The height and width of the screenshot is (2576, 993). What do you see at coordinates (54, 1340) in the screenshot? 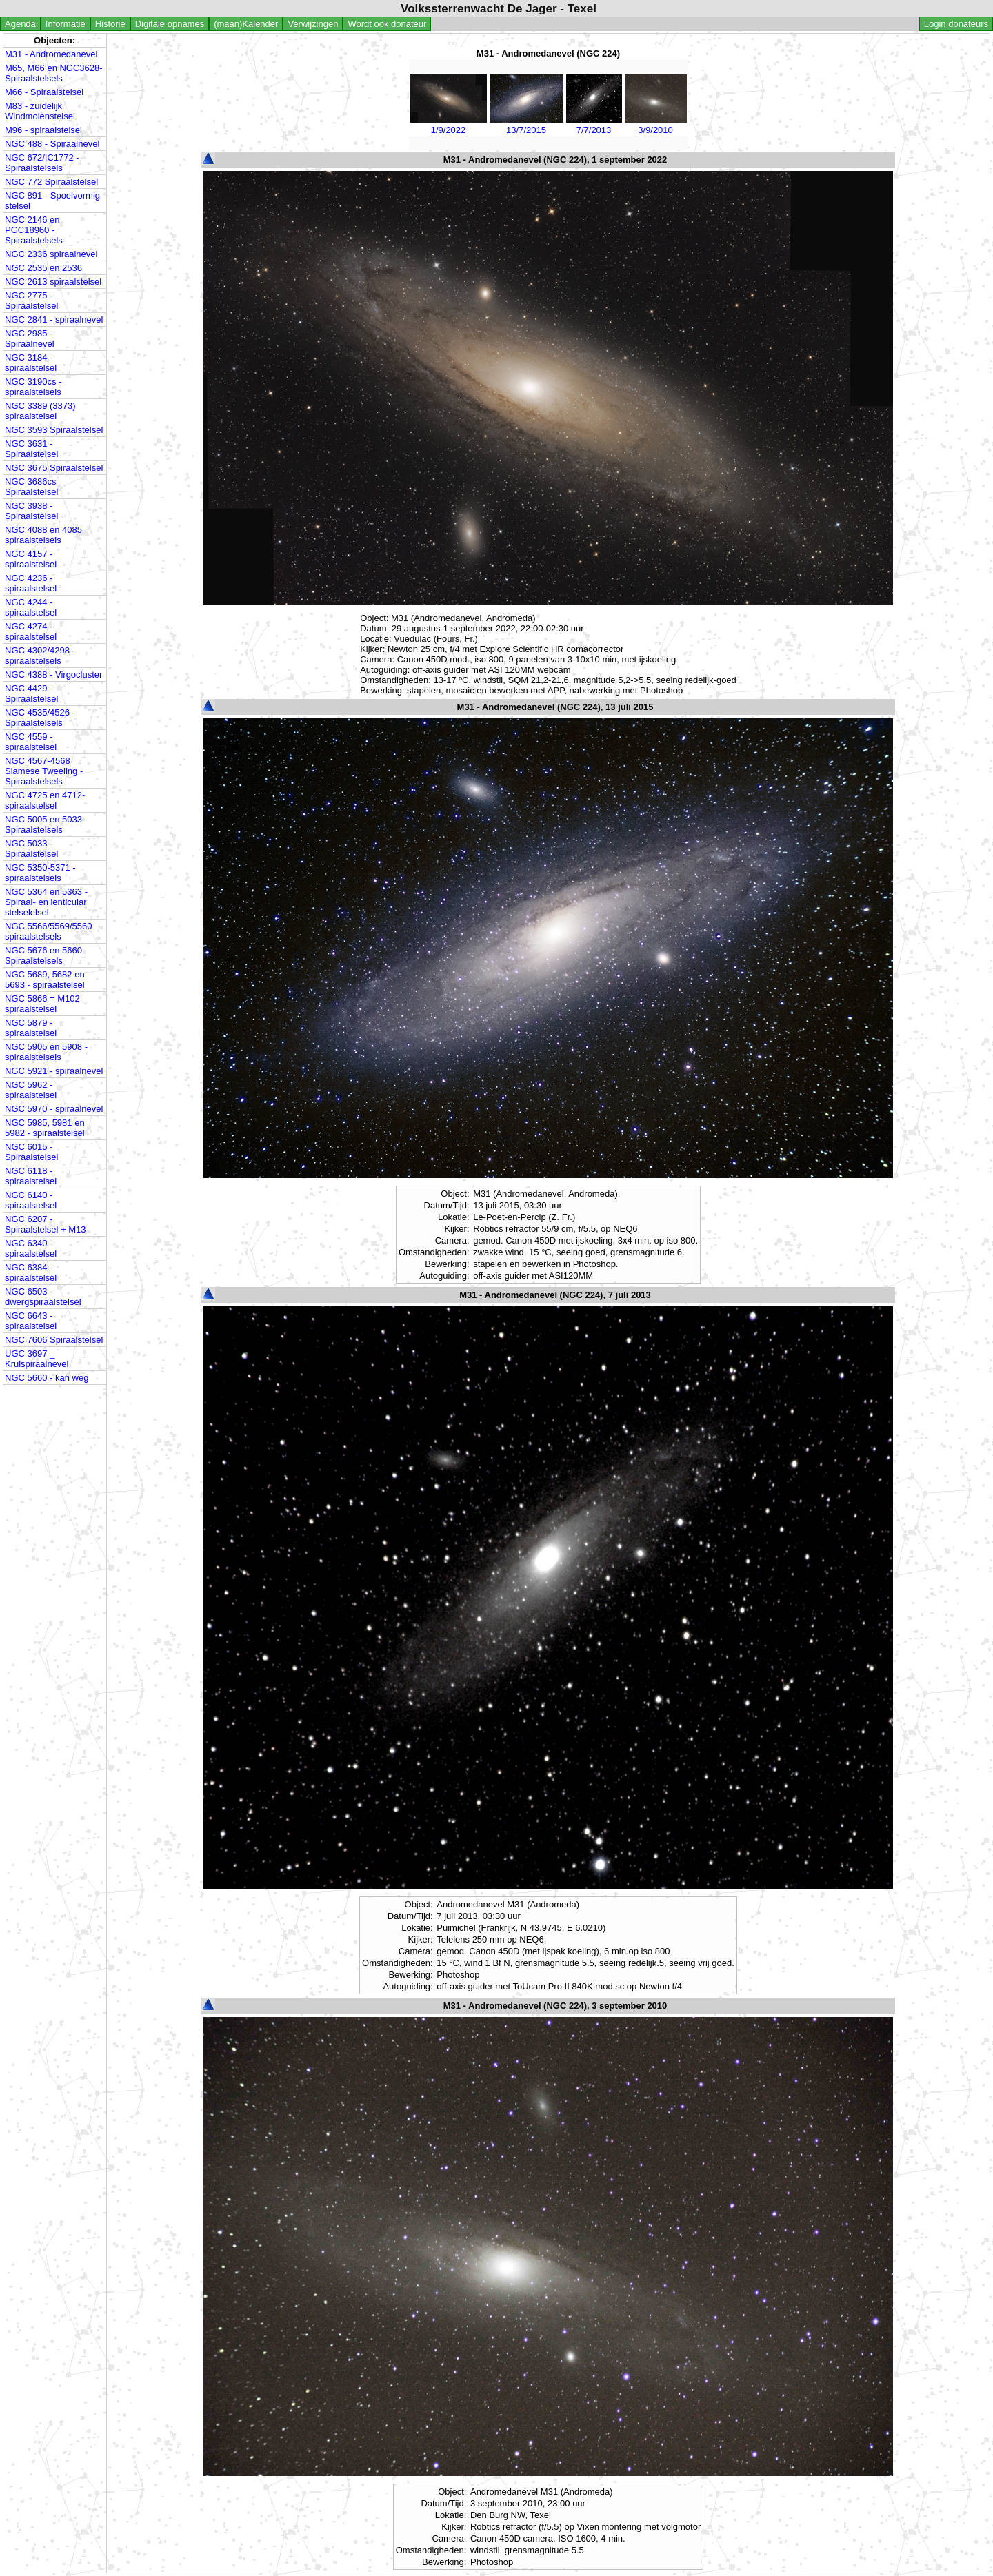
I see `NGC 7606 Spiraalstelsel` at bounding box center [54, 1340].